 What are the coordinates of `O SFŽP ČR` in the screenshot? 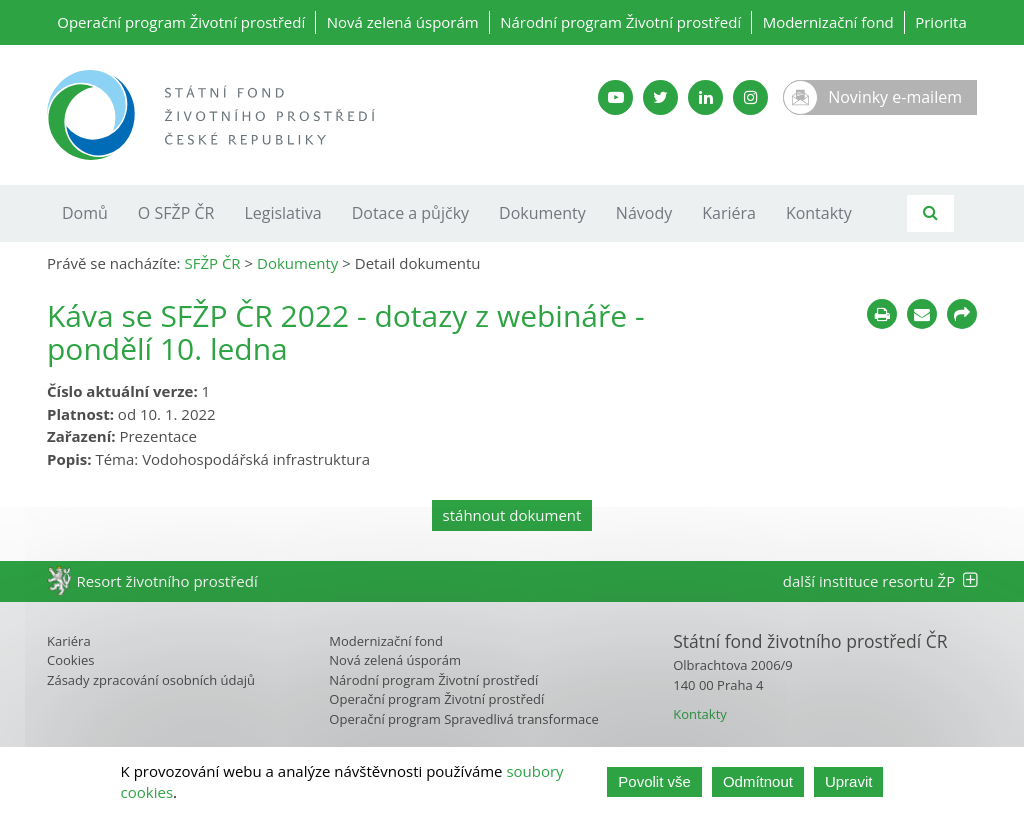 It's located at (176, 213).